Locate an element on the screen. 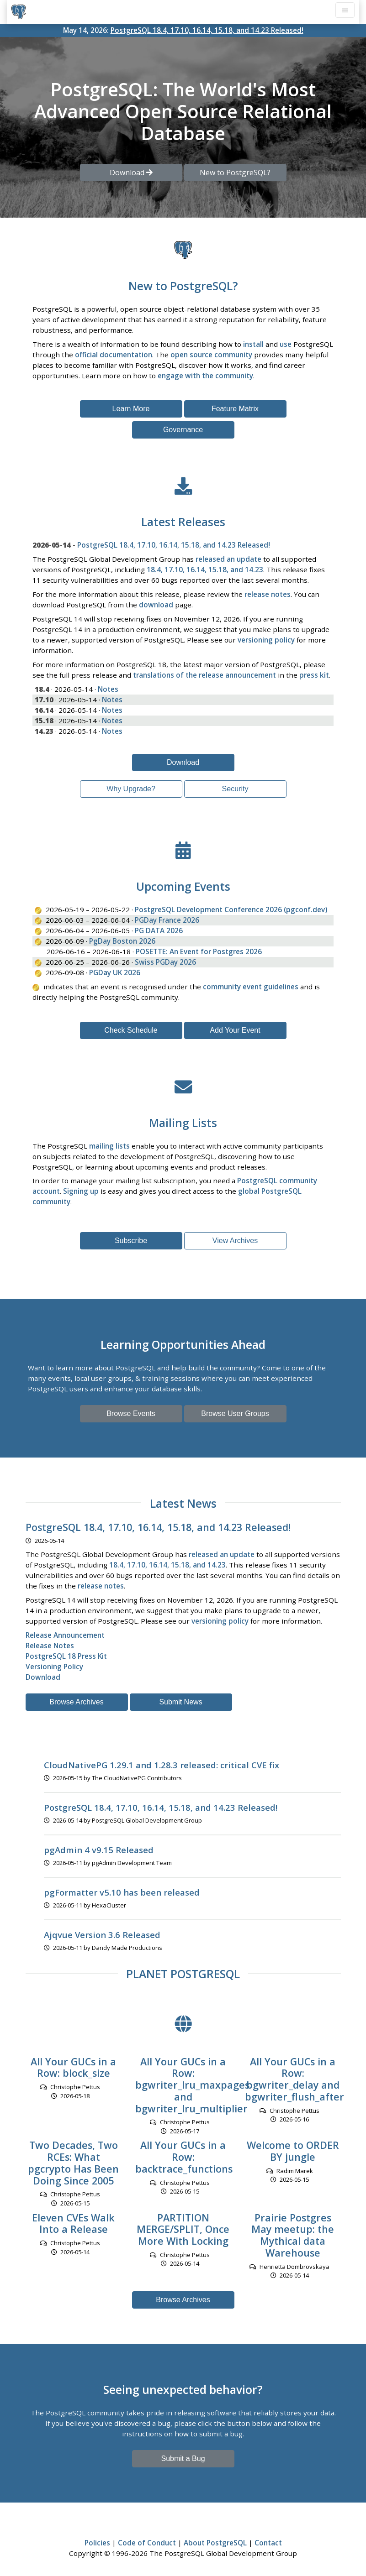 This screenshot has height=2576, width=366. Check Schedule is located at coordinates (131, 1030).